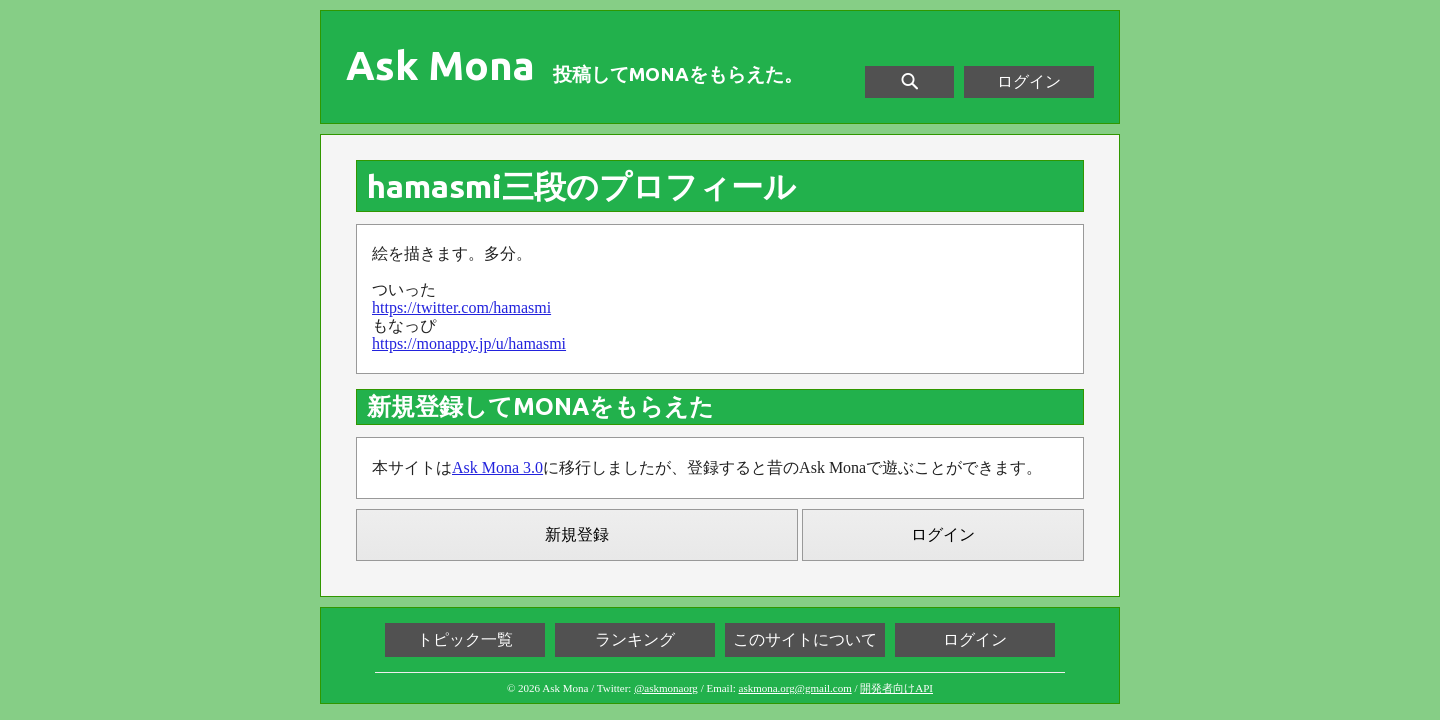  Describe the element at coordinates (497, 467) in the screenshot. I see `Ask Mona 3.0` at that location.